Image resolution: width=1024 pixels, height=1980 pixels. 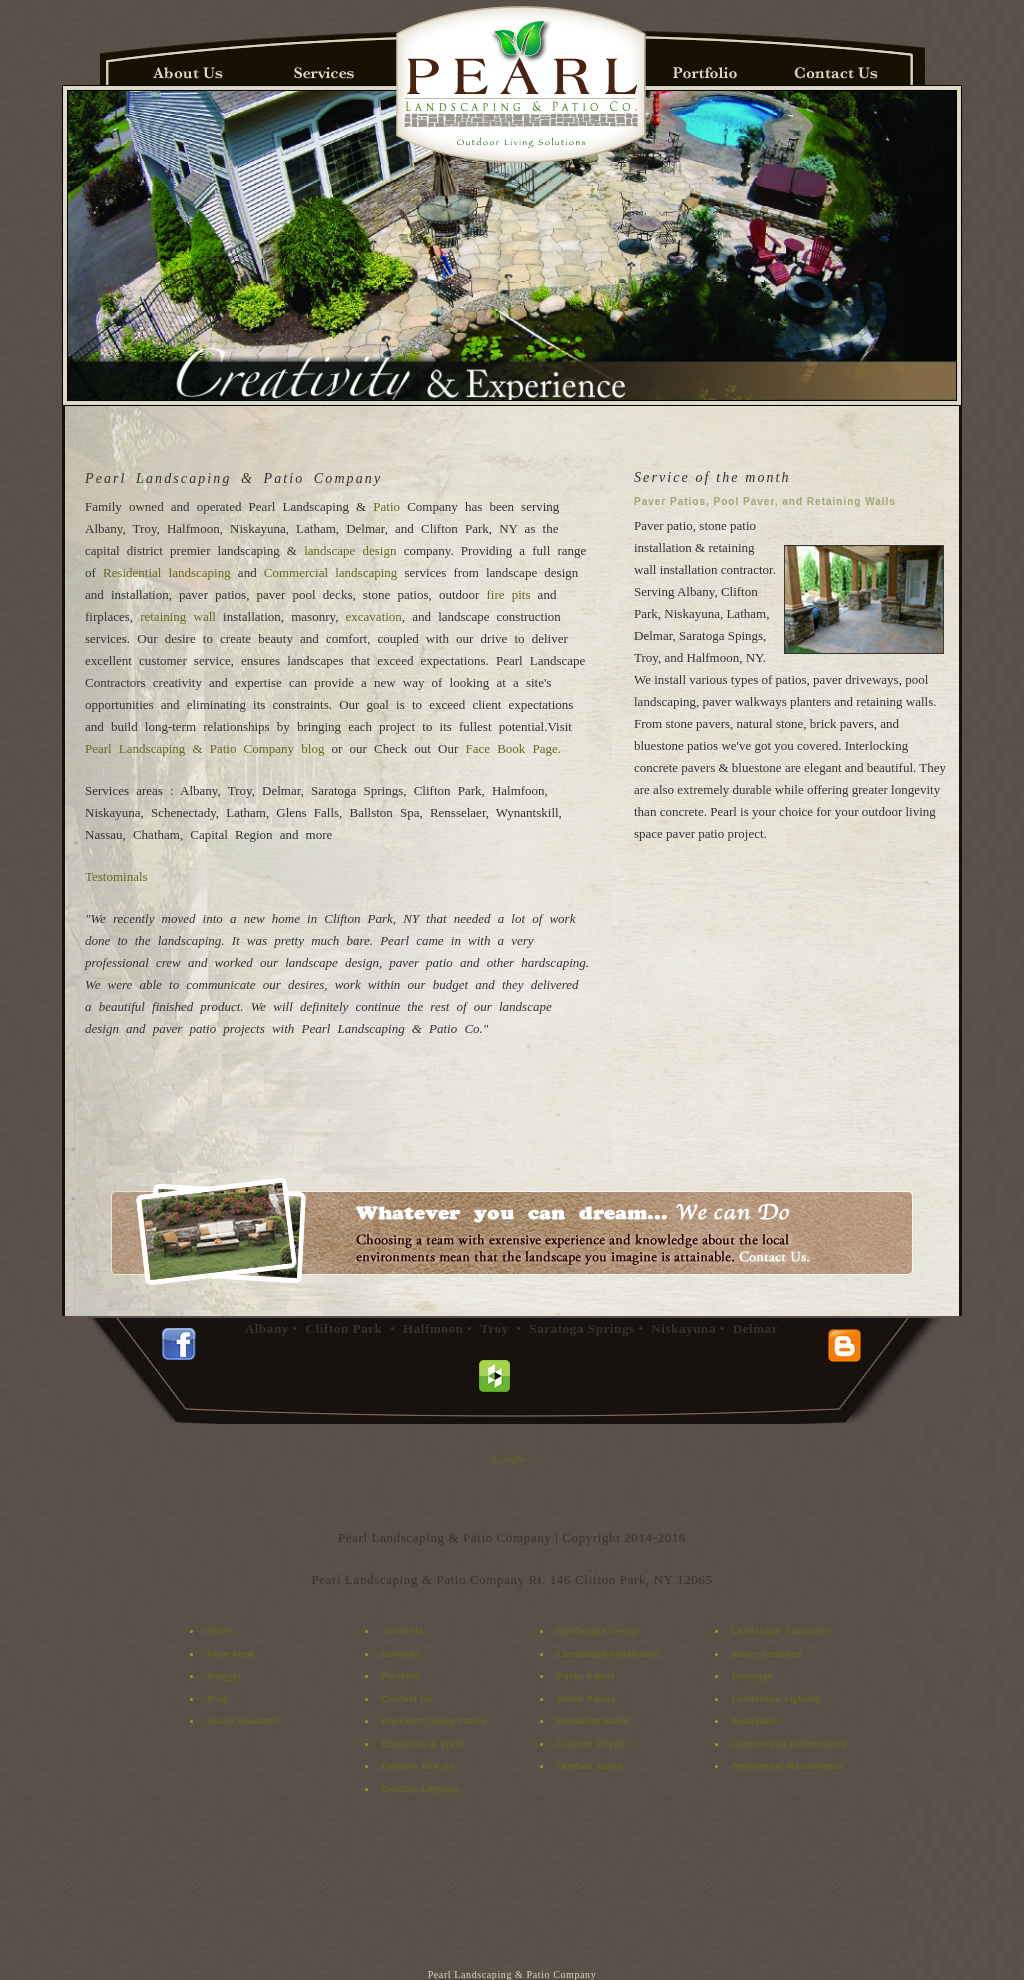 What do you see at coordinates (589, 1766) in the screenshot?
I see `Outdoor Audio` at bounding box center [589, 1766].